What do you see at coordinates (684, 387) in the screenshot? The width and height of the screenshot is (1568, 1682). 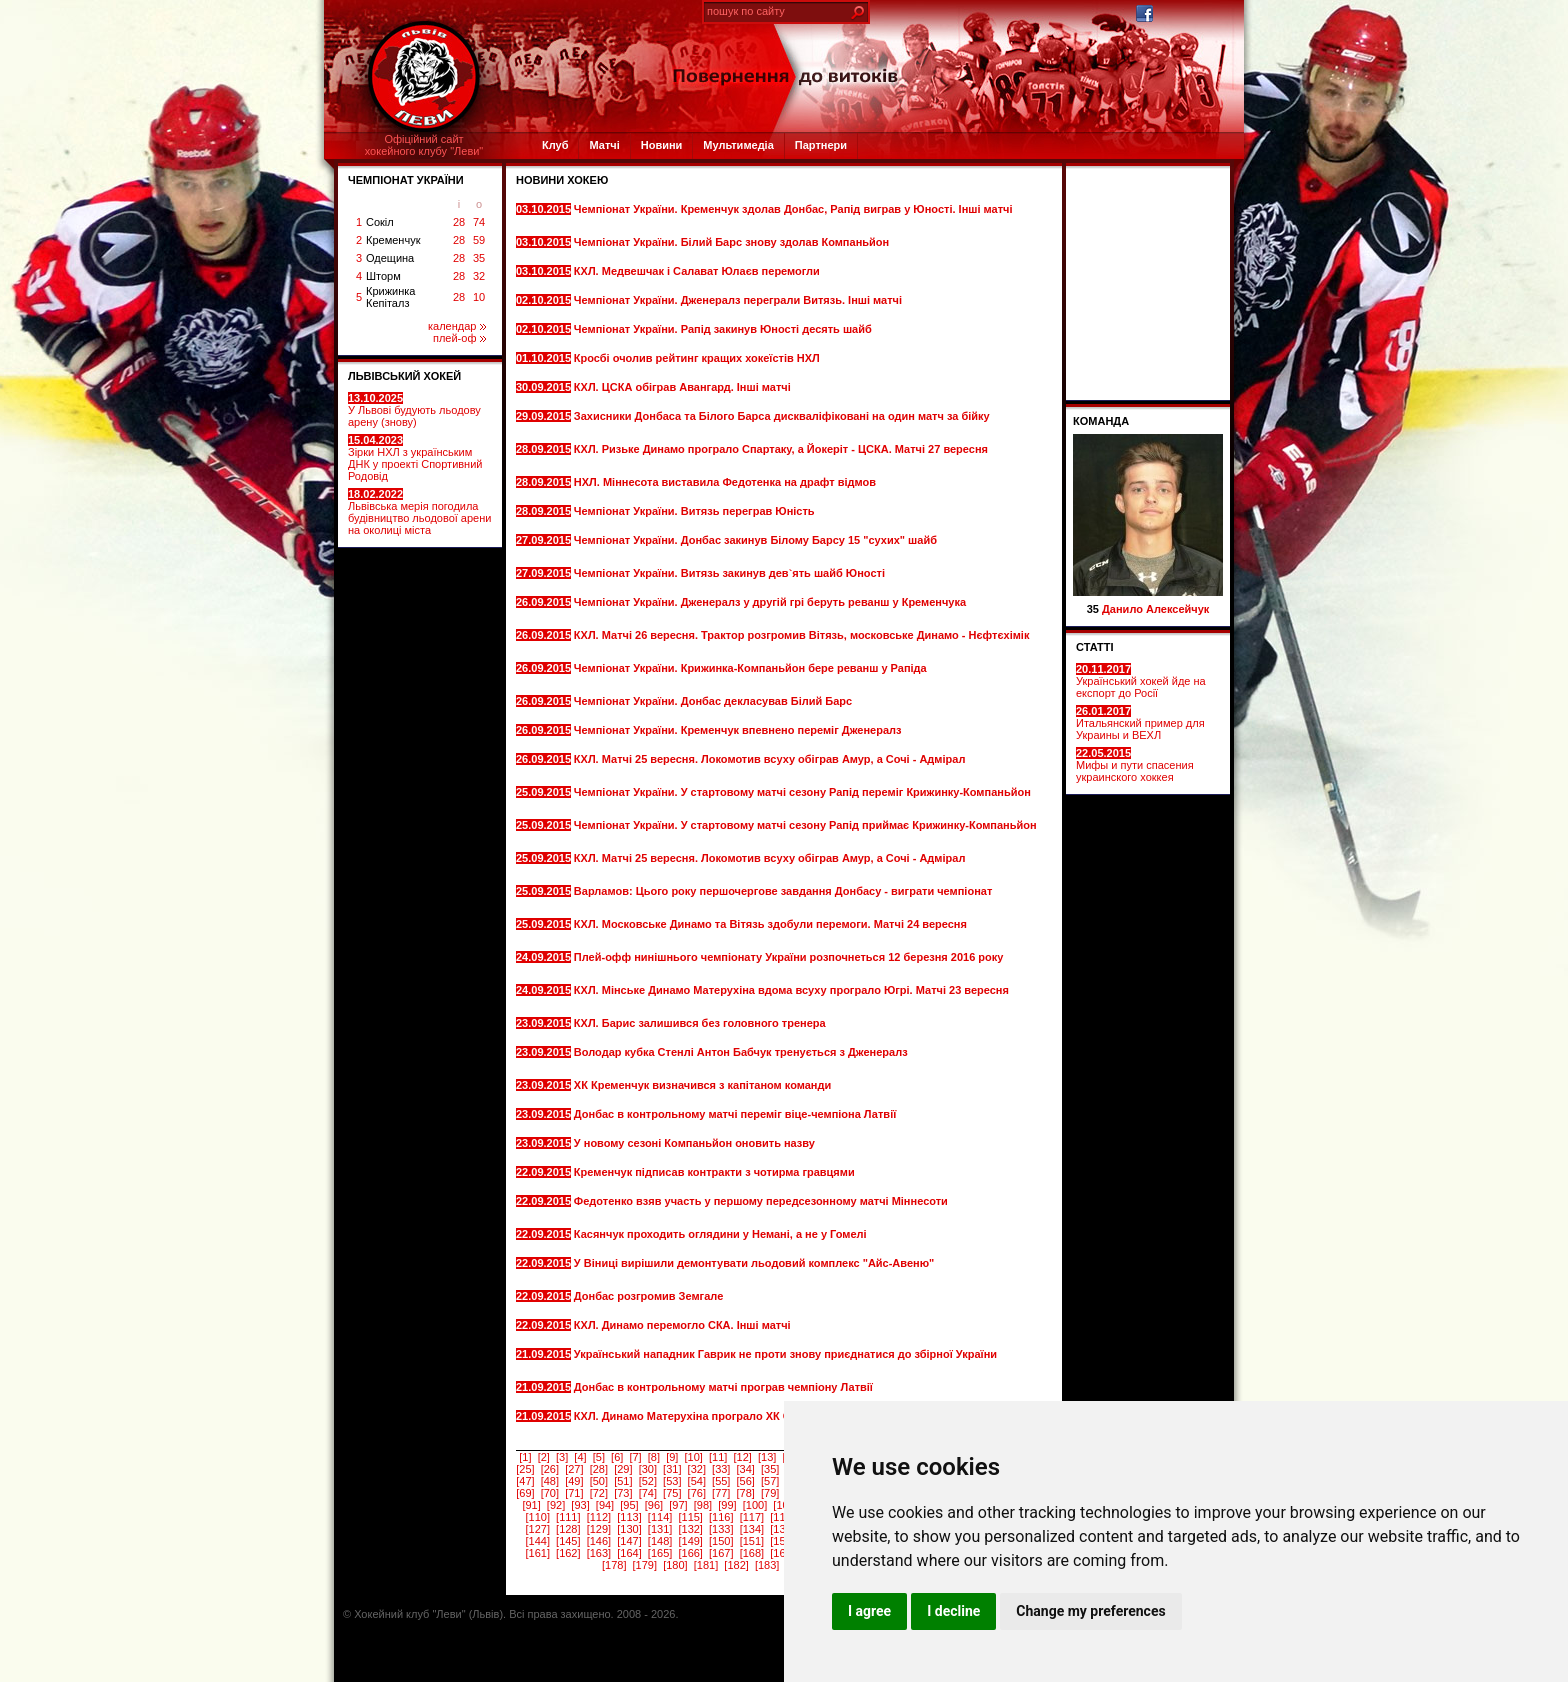 I see `КХЛ. ЦСКА обіграв Авангард. Інші матчі` at bounding box center [684, 387].